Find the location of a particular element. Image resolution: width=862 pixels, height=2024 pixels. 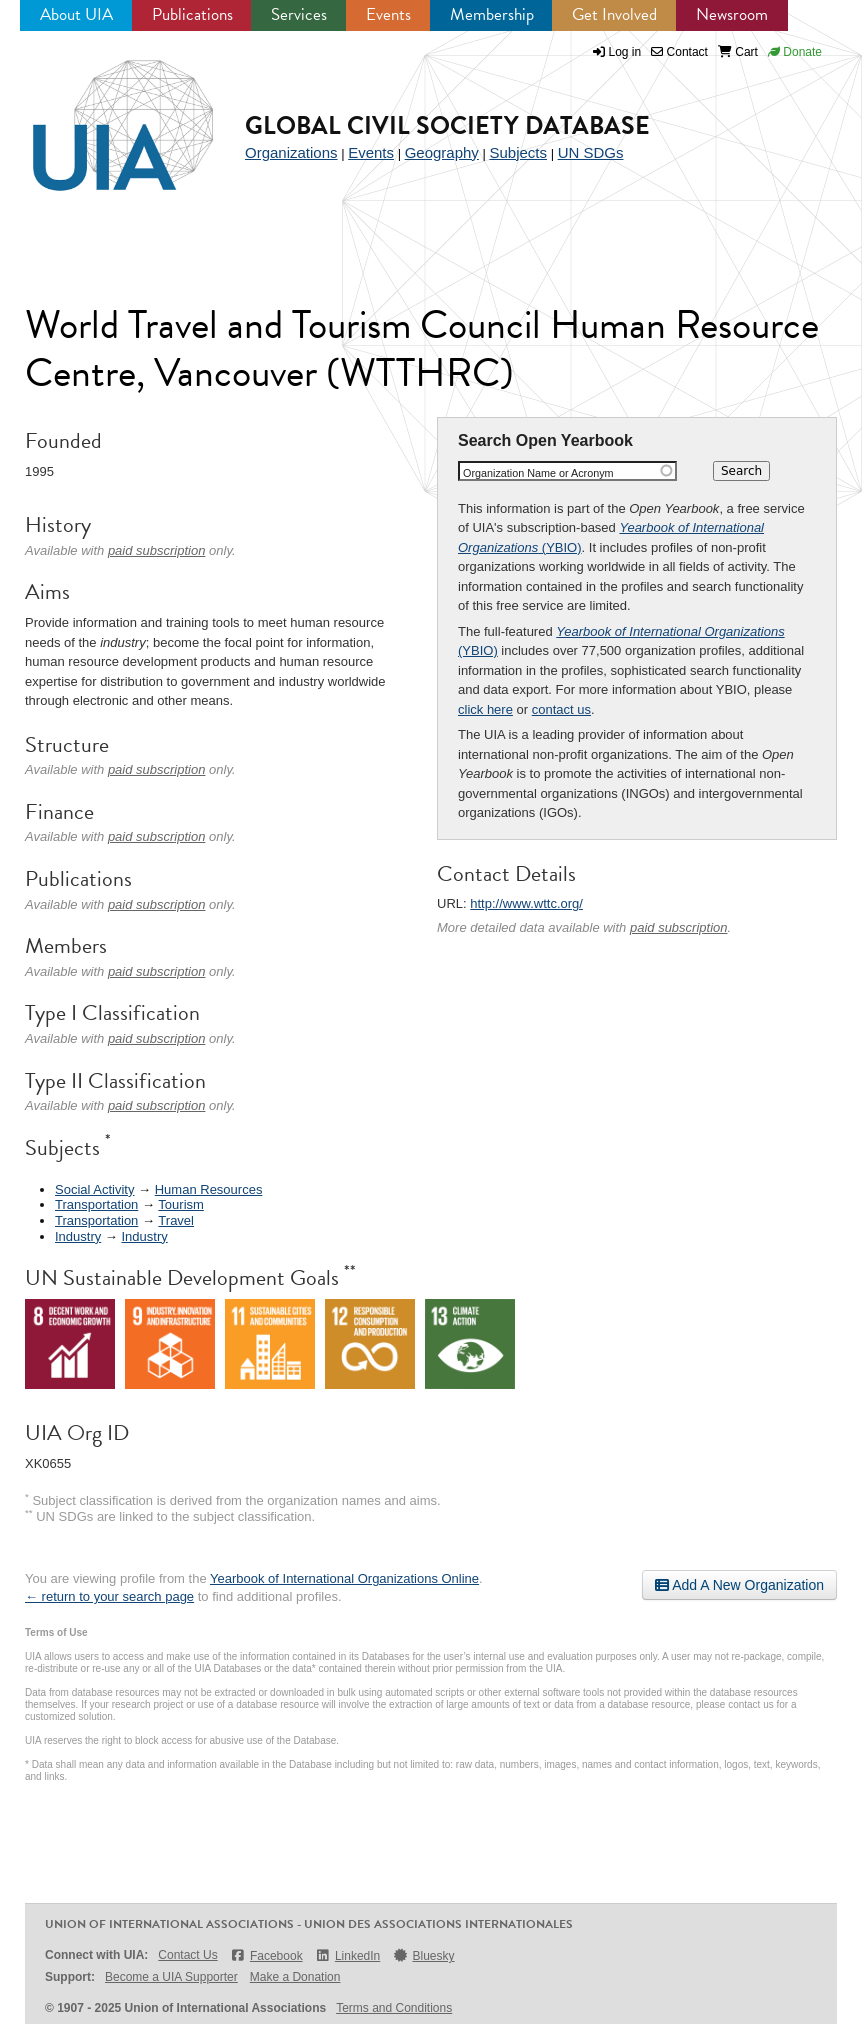

Log in is located at coordinates (625, 52).